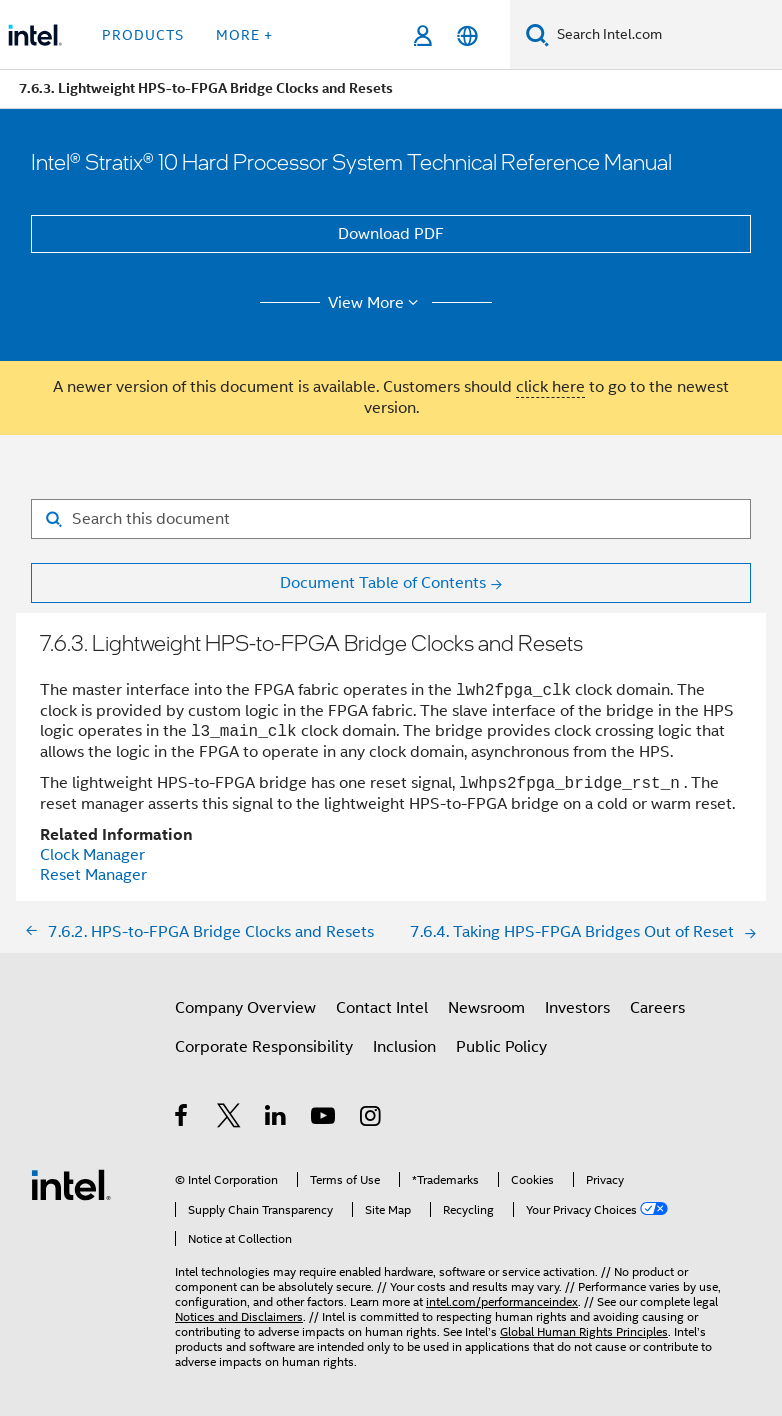  Describe the element at coordinates (391, 519) in the screenshot. I see `[Search for filter]` at that location.